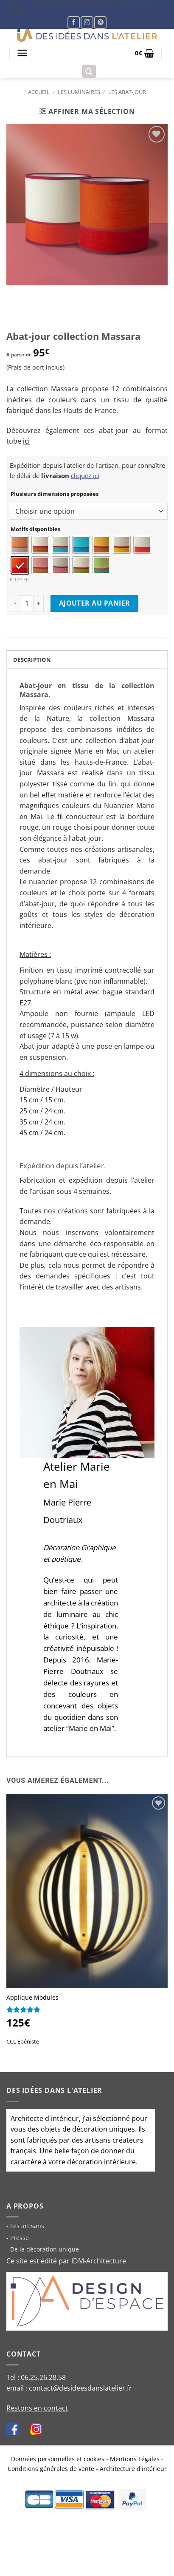 This screenshot has width=174, height=2576. Describe the element at coordinates (100, 22) in the screenshot. I see `[Nous suivre sur Pinterest]` at that location.